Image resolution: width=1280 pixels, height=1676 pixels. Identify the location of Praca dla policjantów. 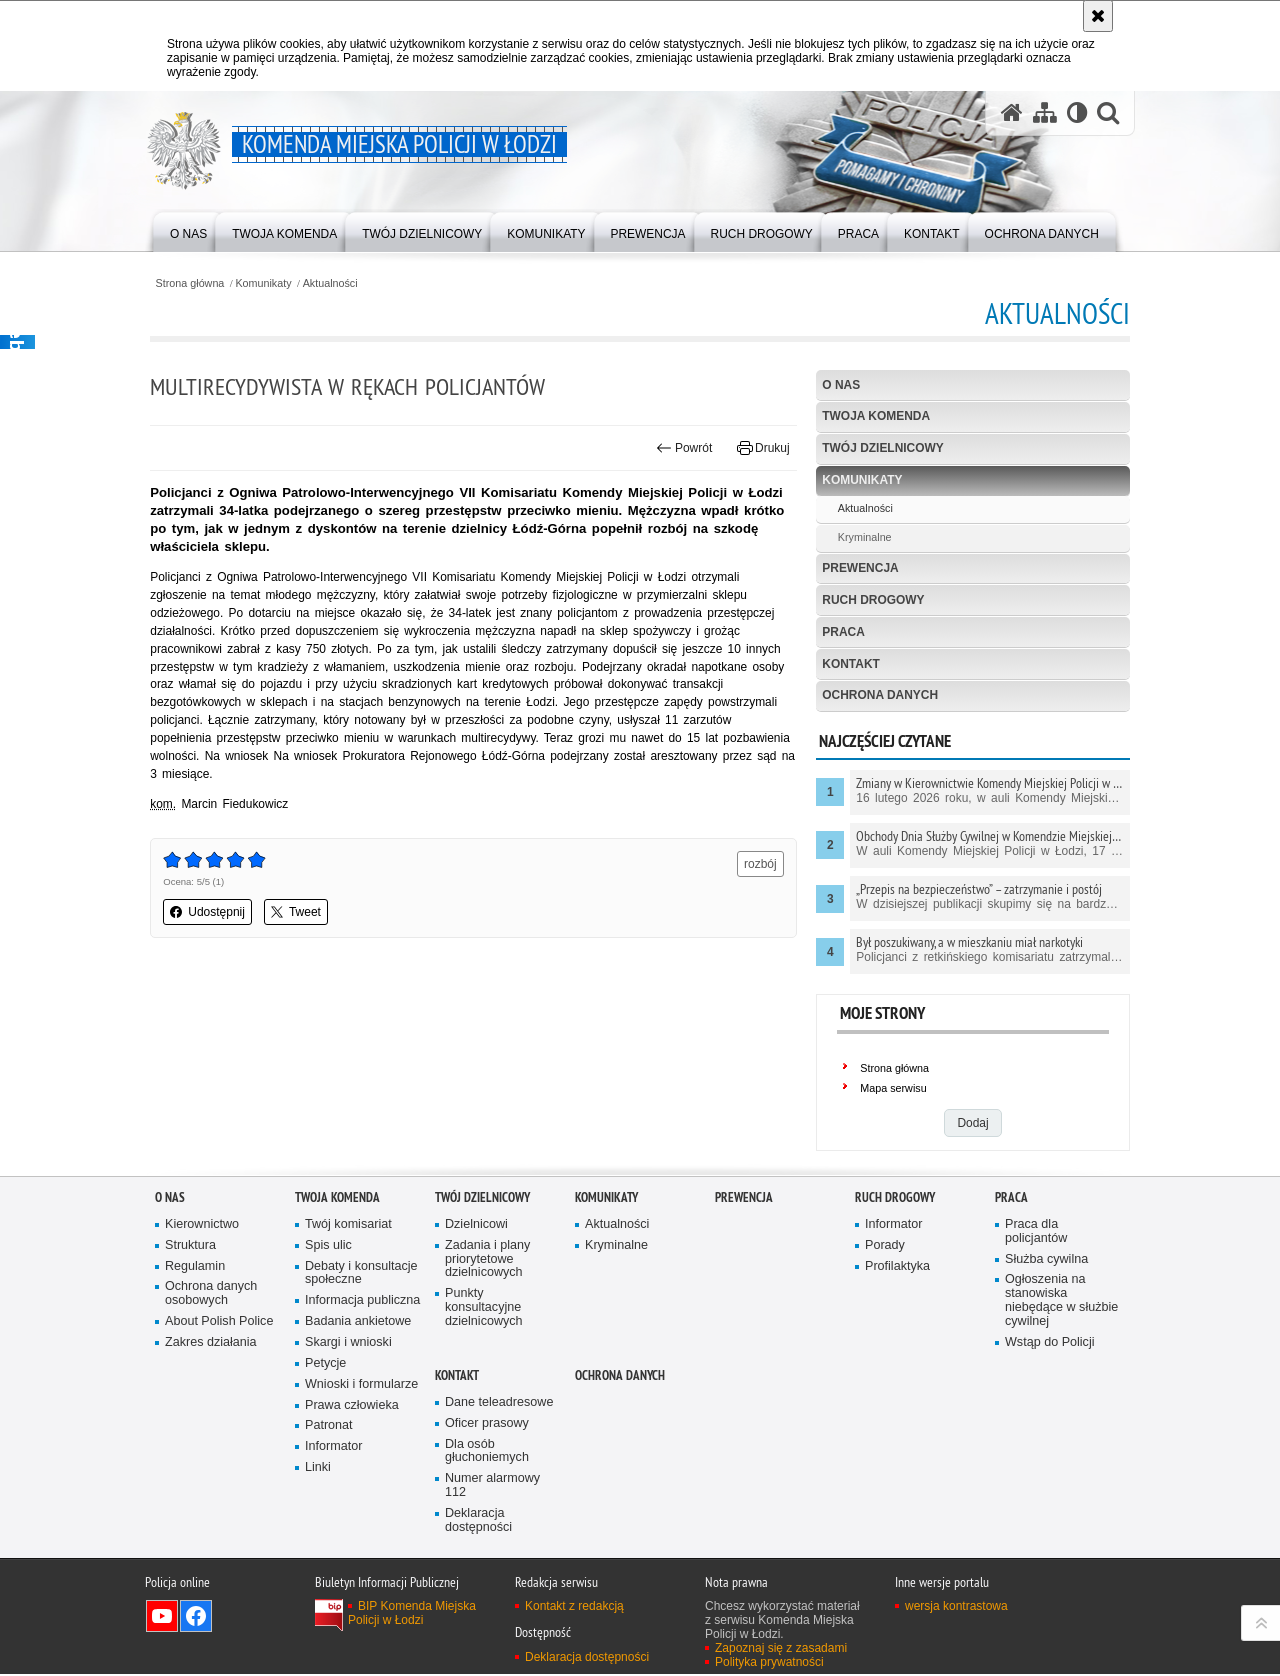
(1036, 1232).